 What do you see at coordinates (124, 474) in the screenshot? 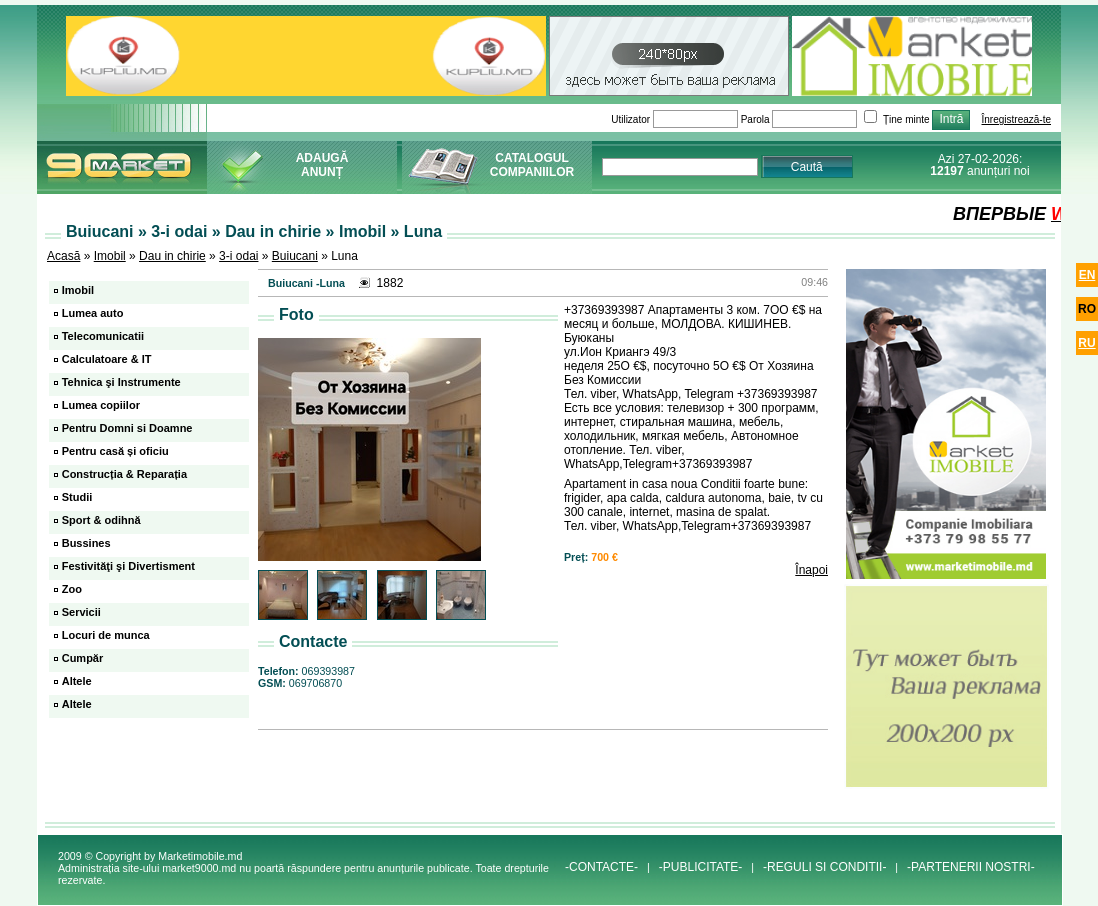
I see `Construcția & Reparația` at bounding box center [124, 474].